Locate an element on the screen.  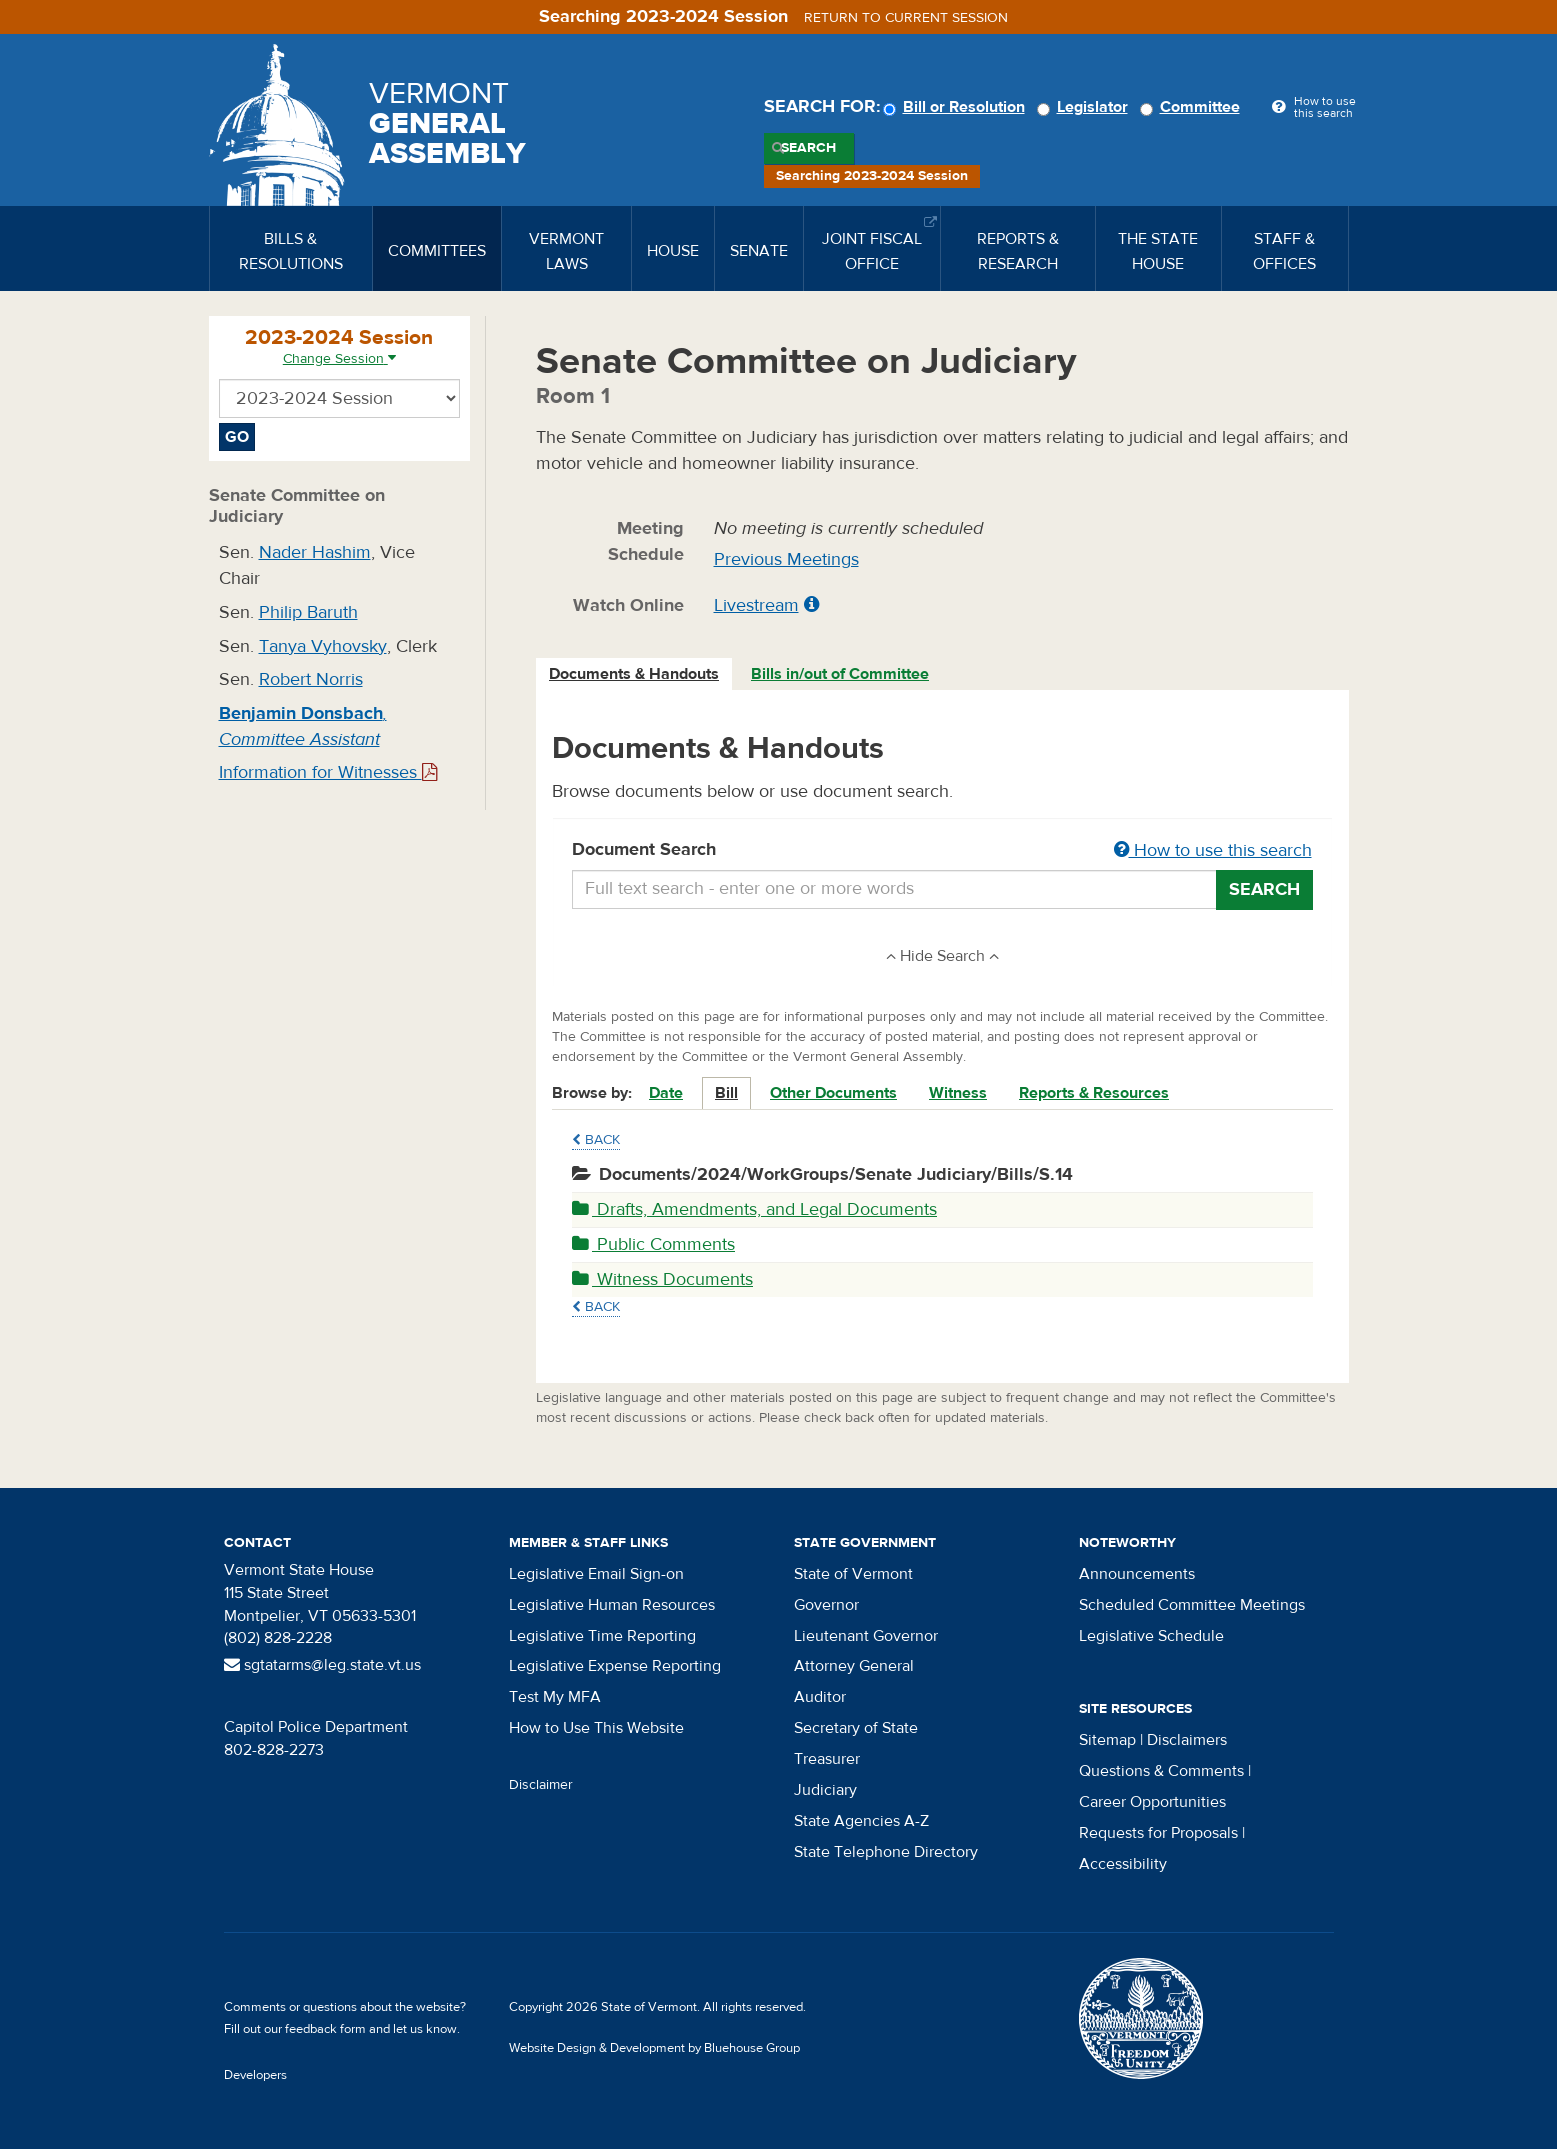
Return to current session is located at coordinates (906, 18).